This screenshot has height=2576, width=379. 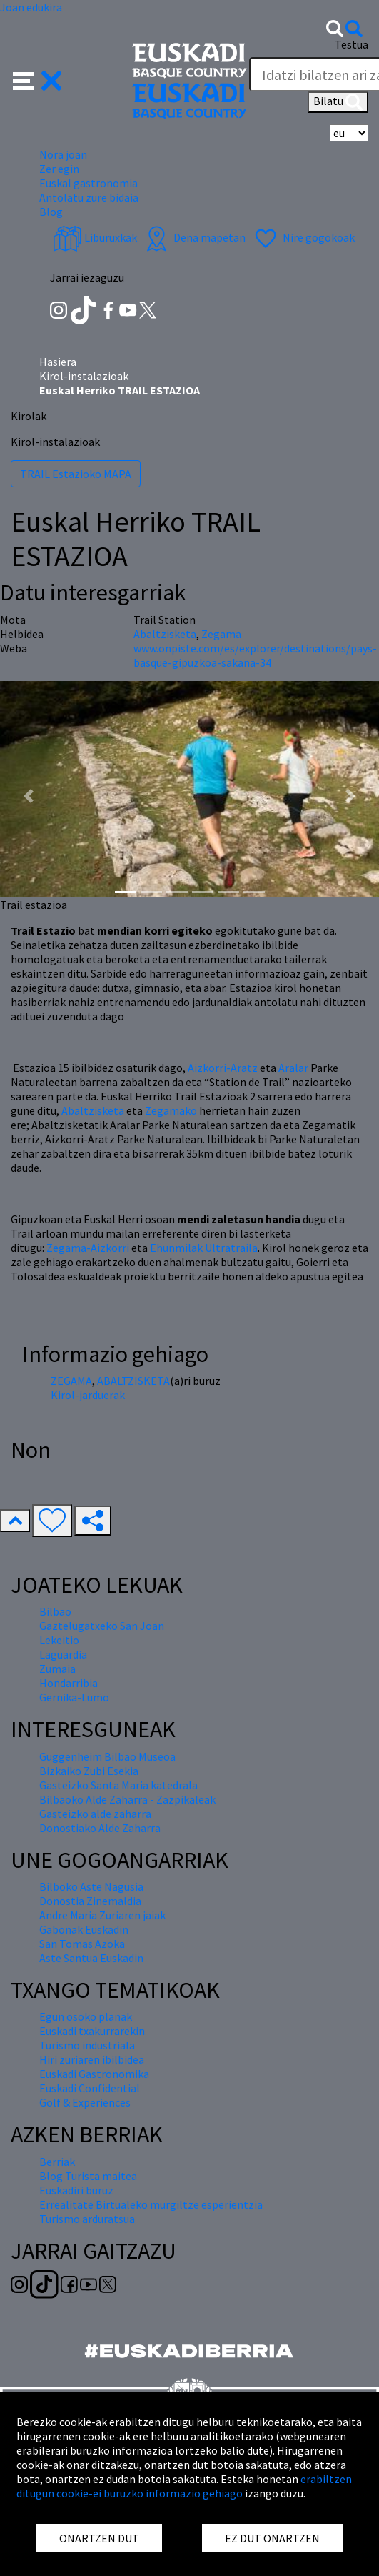 What do you see at coordinates (221, 634) in the screenshot?
I see `Zegama` at bounding box center [221, 634].